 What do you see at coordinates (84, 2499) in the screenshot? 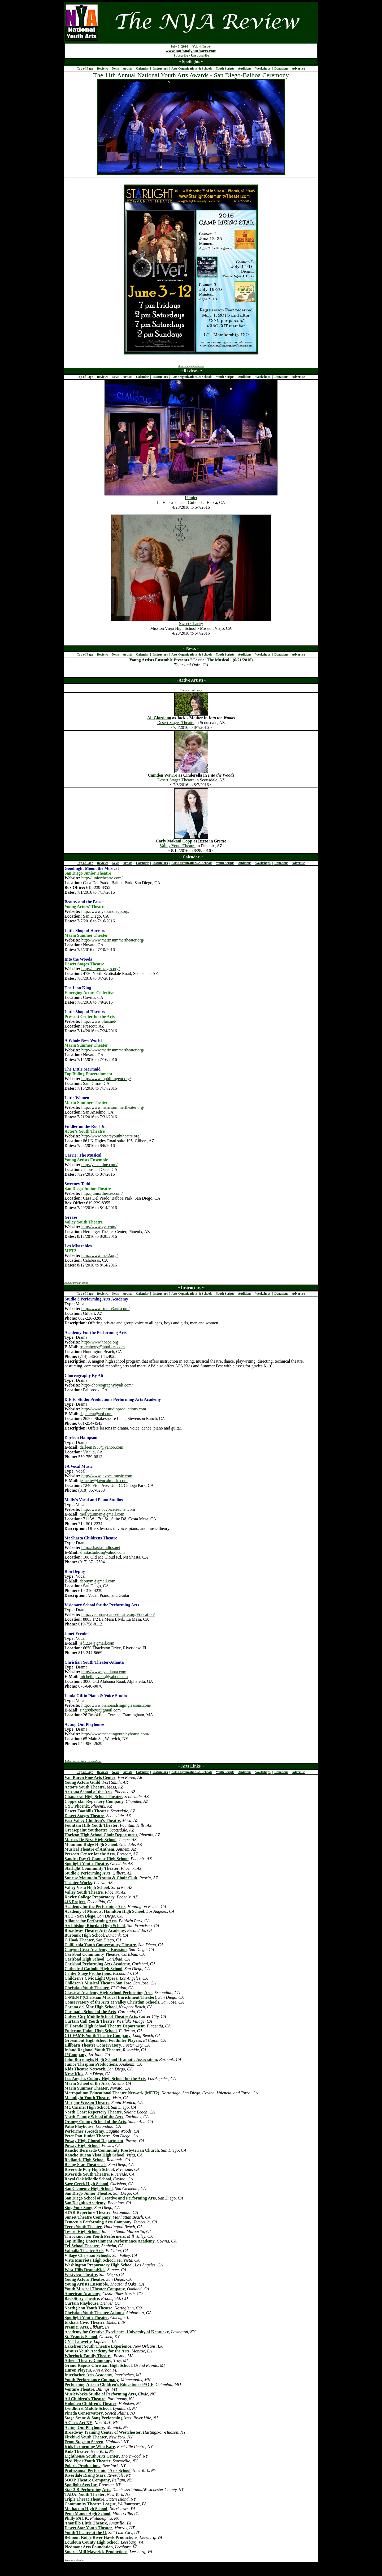
I see `Triple Threat Theatre` at bounding box center [84, 2499].